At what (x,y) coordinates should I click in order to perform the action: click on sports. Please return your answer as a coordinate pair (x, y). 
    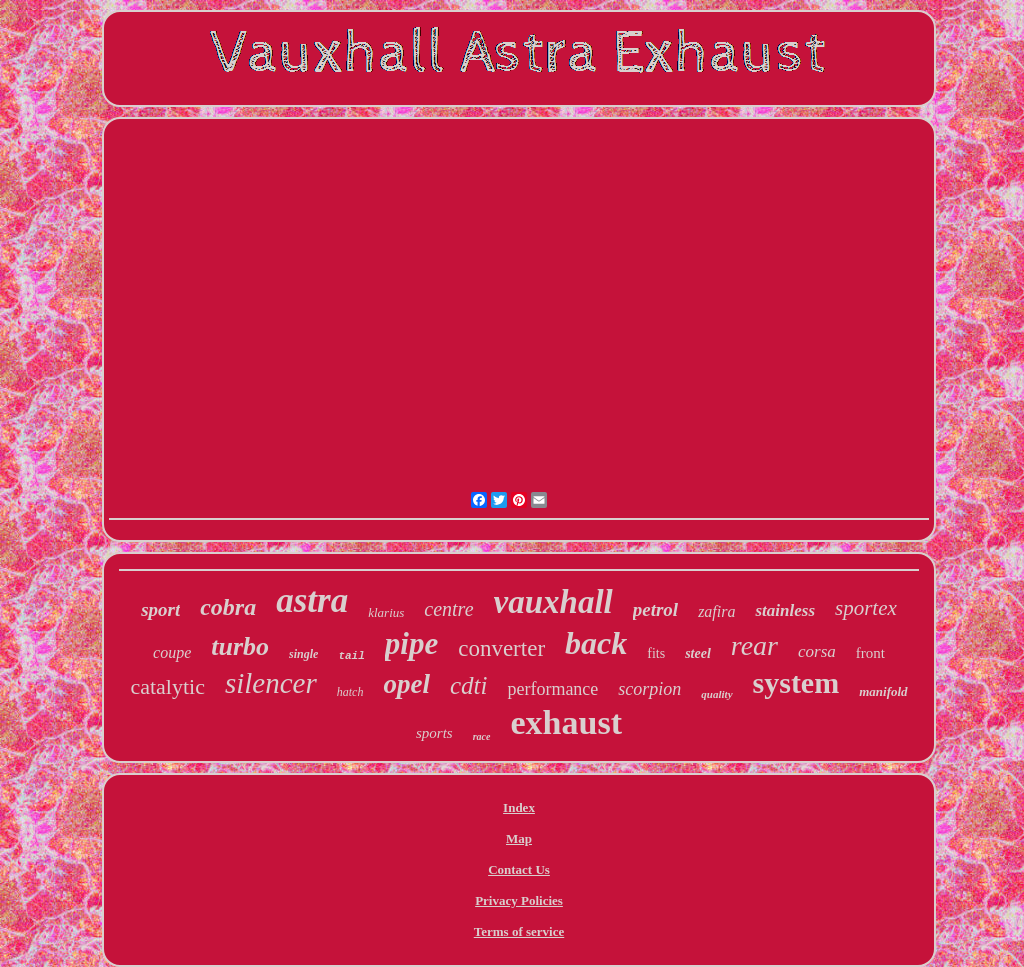
    Looking at the image, I should click on (434, 733).